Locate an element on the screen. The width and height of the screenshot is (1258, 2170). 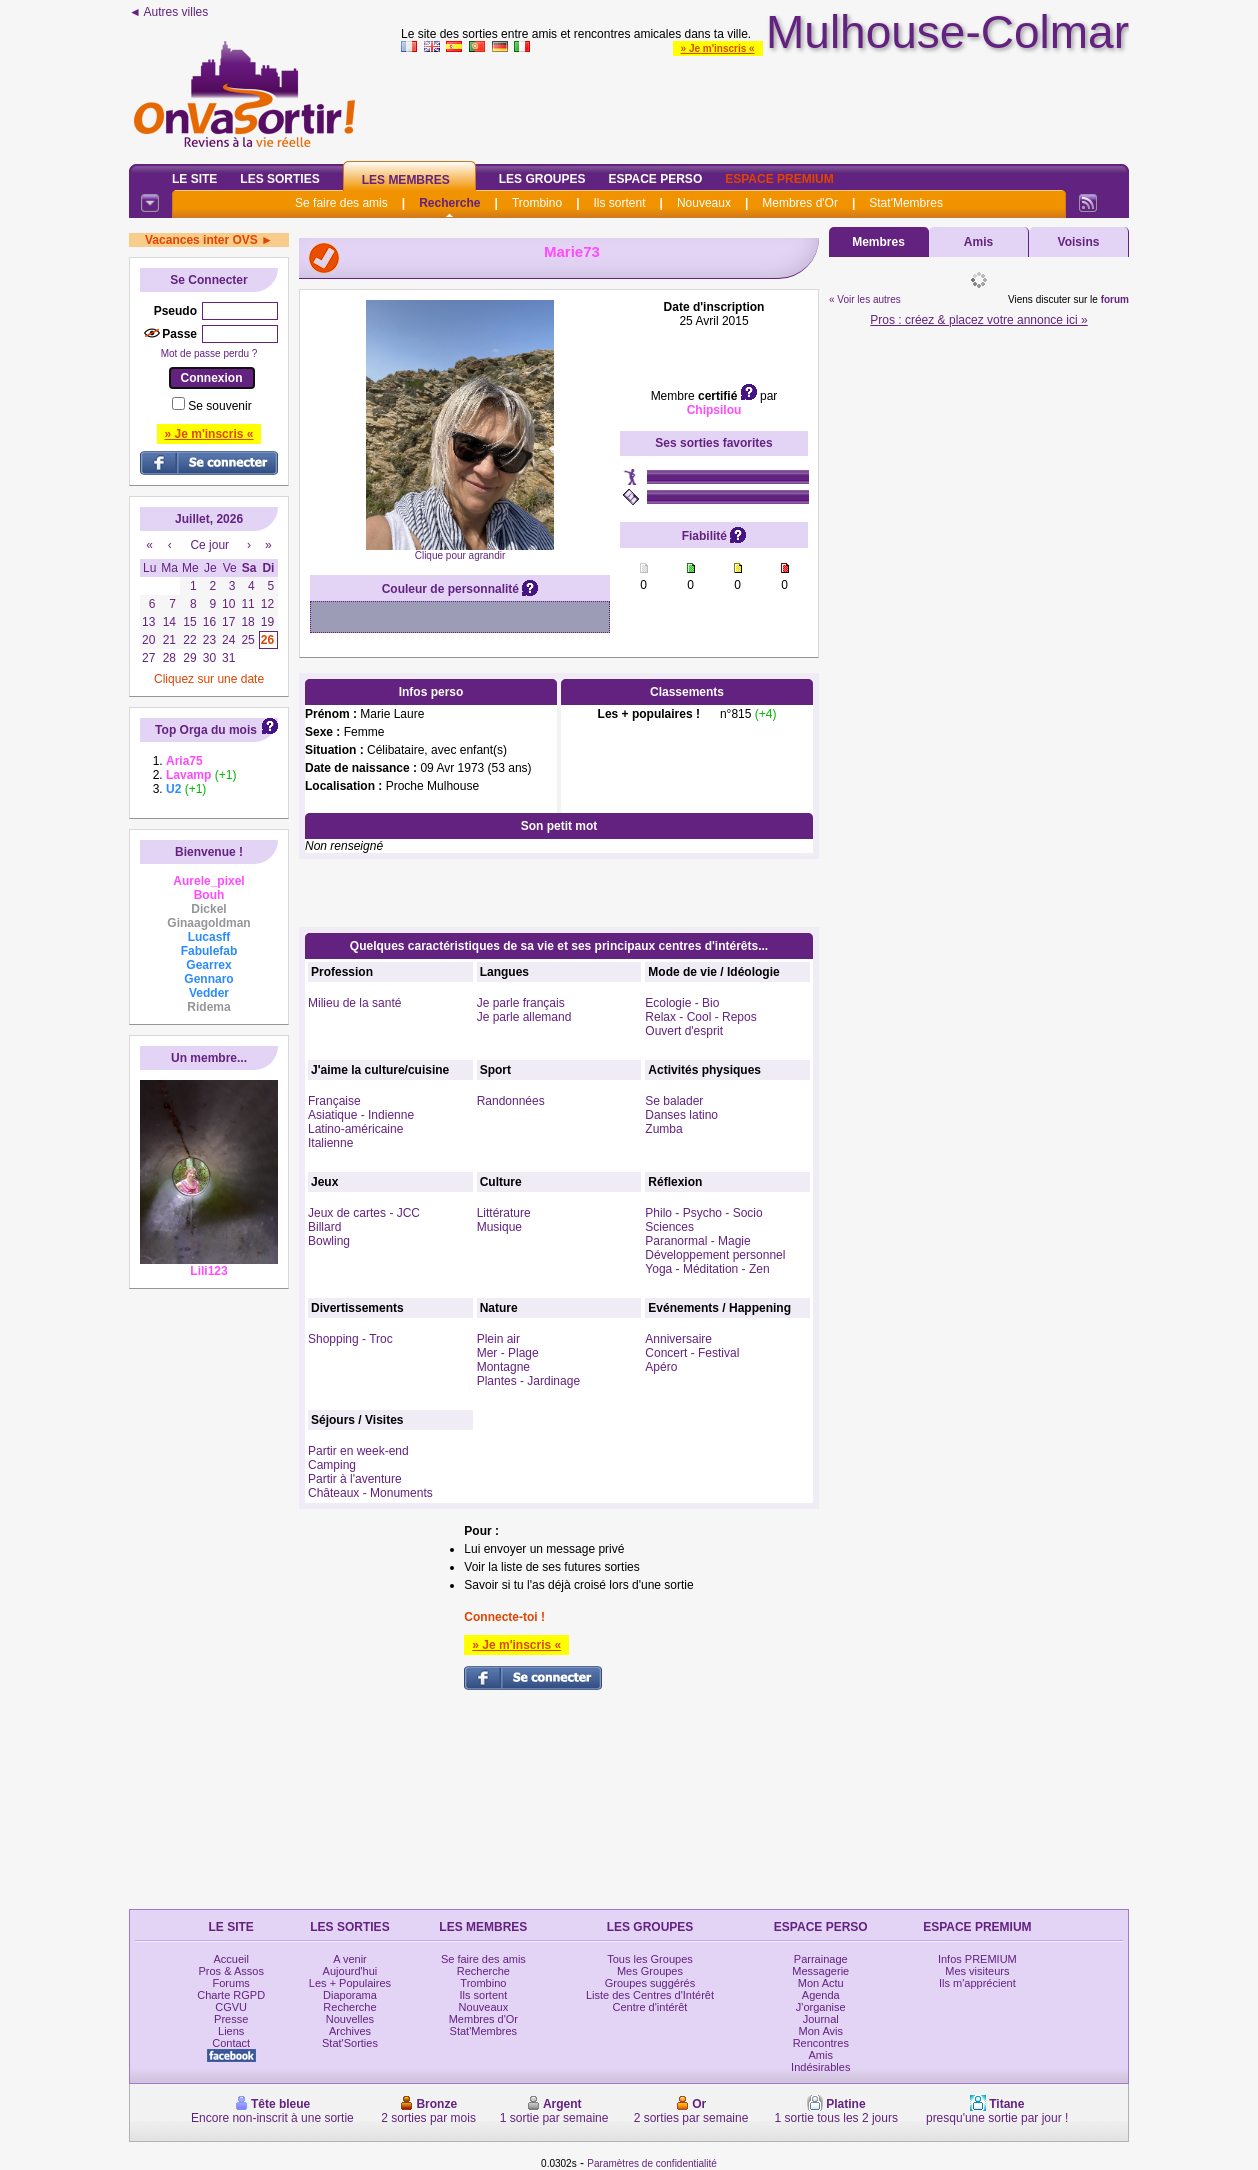
forum is located at coordinates (1115, 299).